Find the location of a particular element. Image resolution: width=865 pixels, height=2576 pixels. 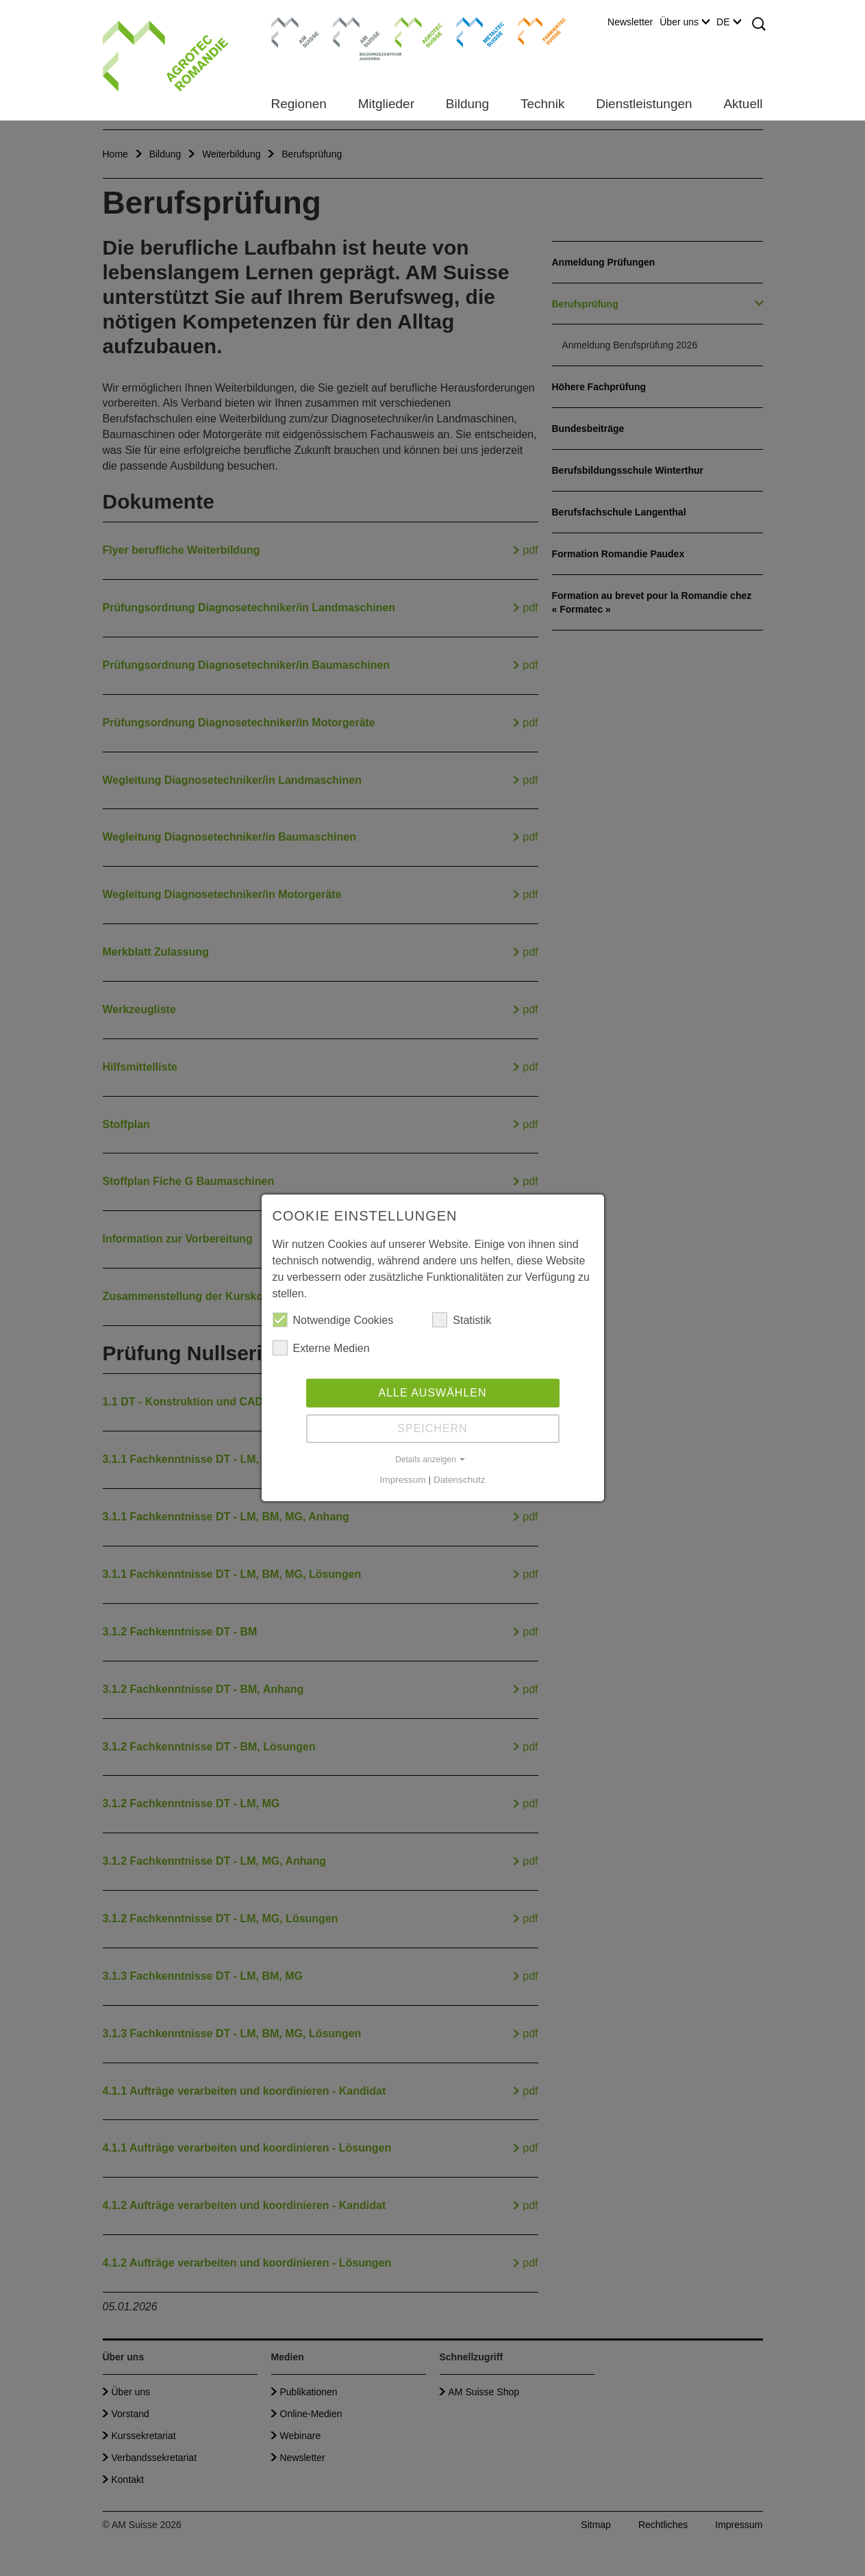

Speichern is located at coordinates (432, 1428).